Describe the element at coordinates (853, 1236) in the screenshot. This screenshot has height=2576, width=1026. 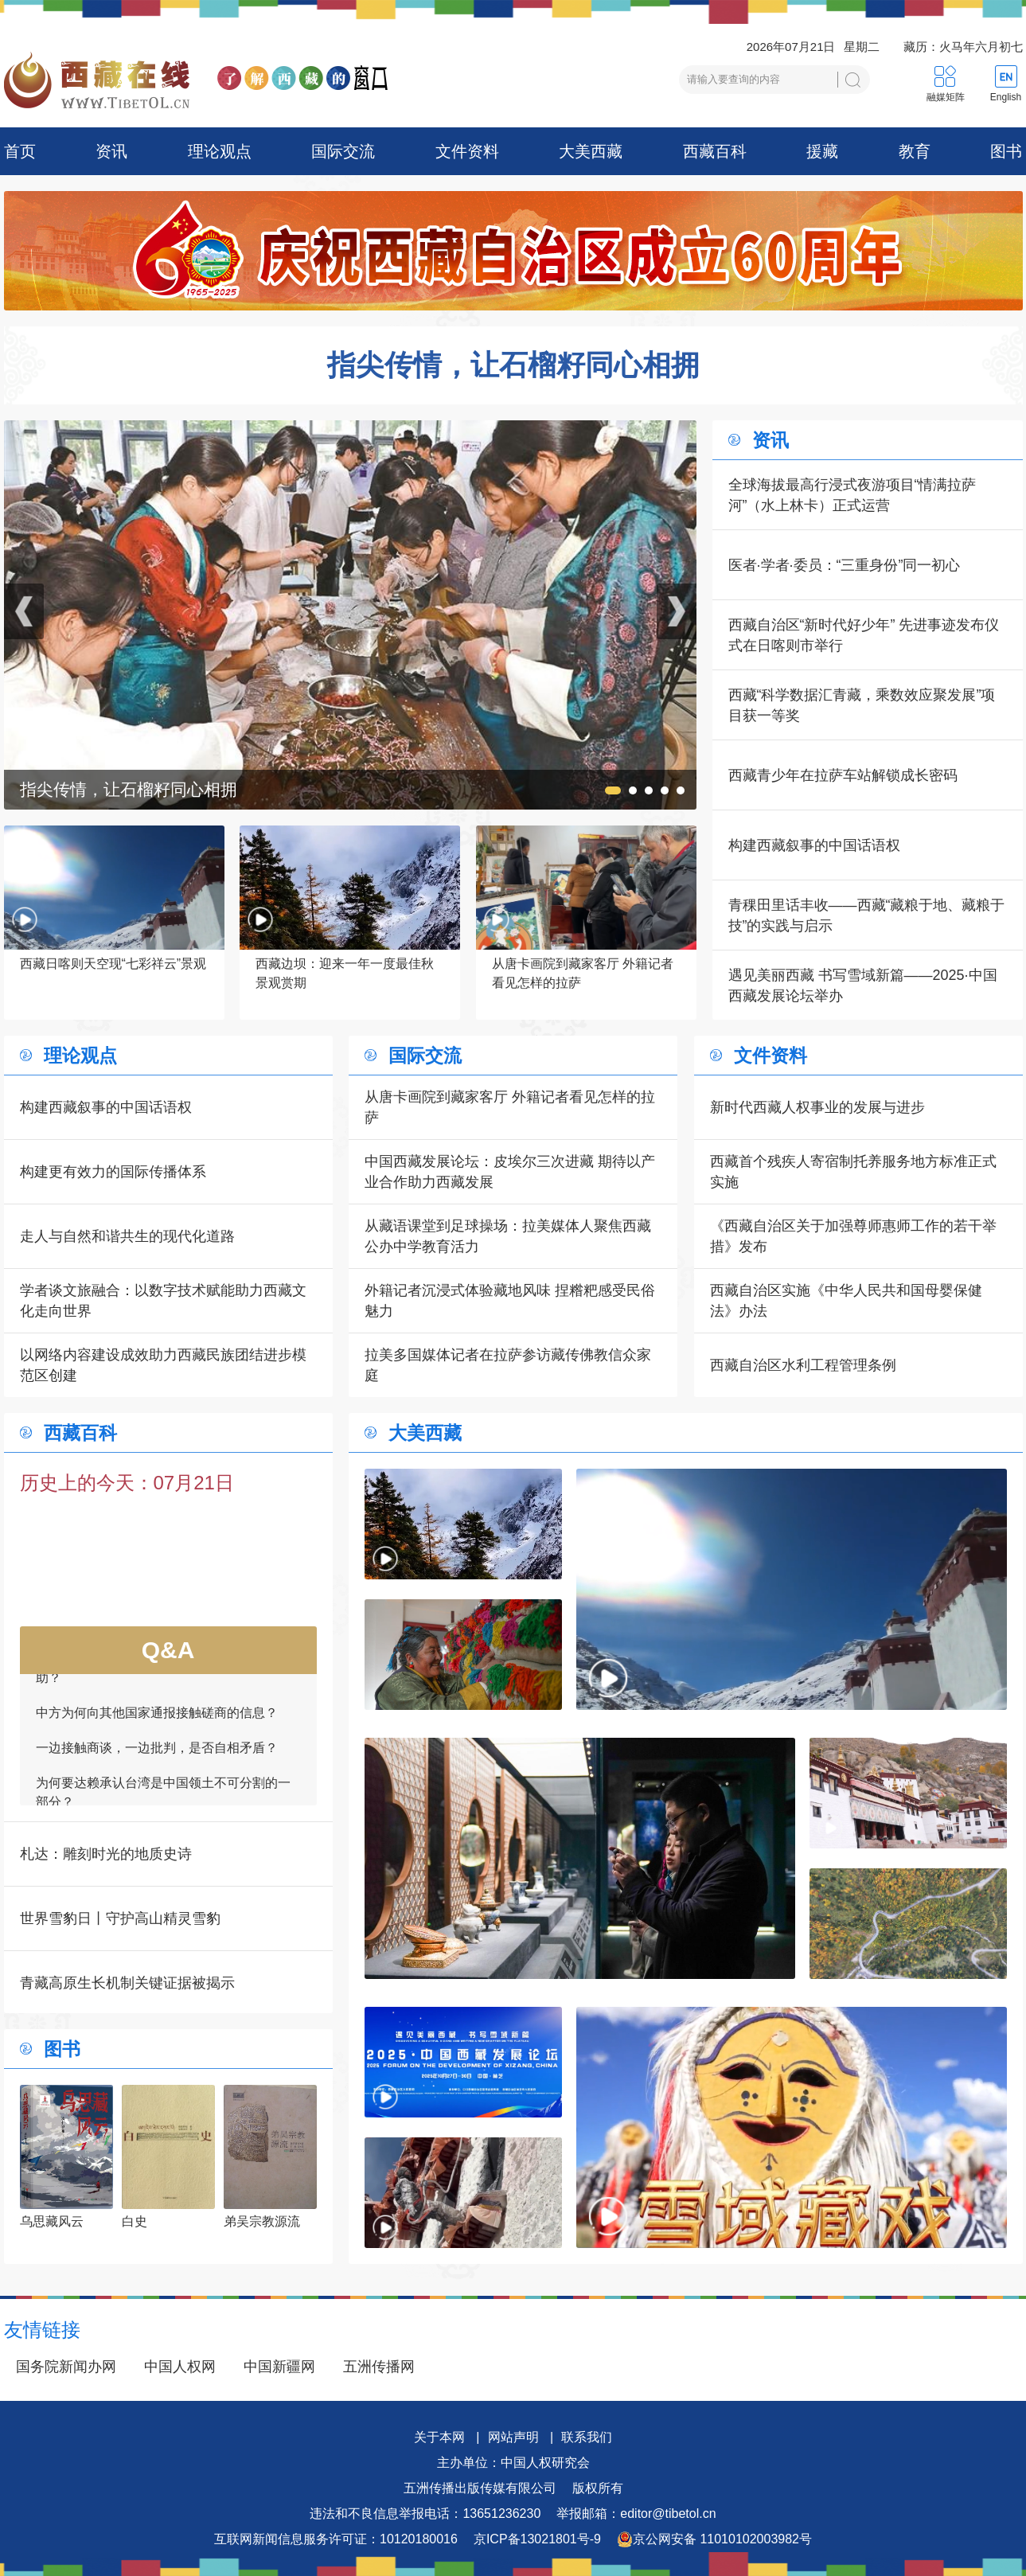
I see `《西藏自治区关于加强尊师惠师工作的若干举措》发布` at that location.